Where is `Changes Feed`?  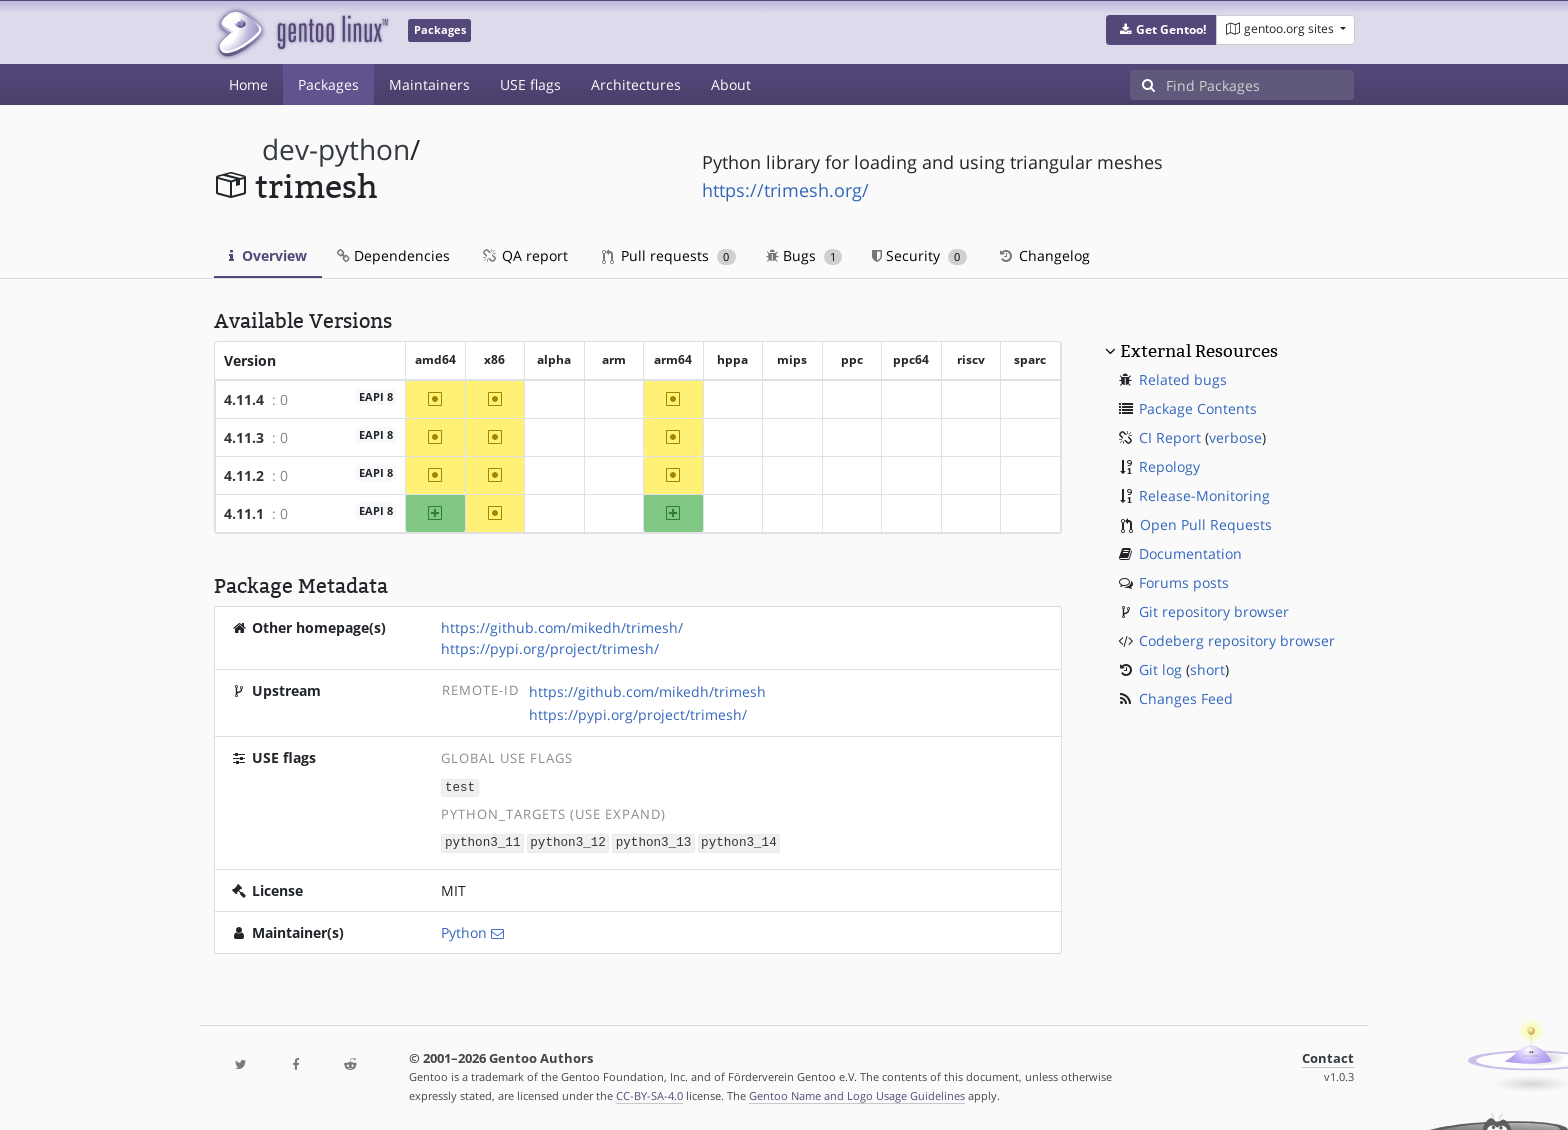 Changes Feed is located at coordinates (1186, 698).